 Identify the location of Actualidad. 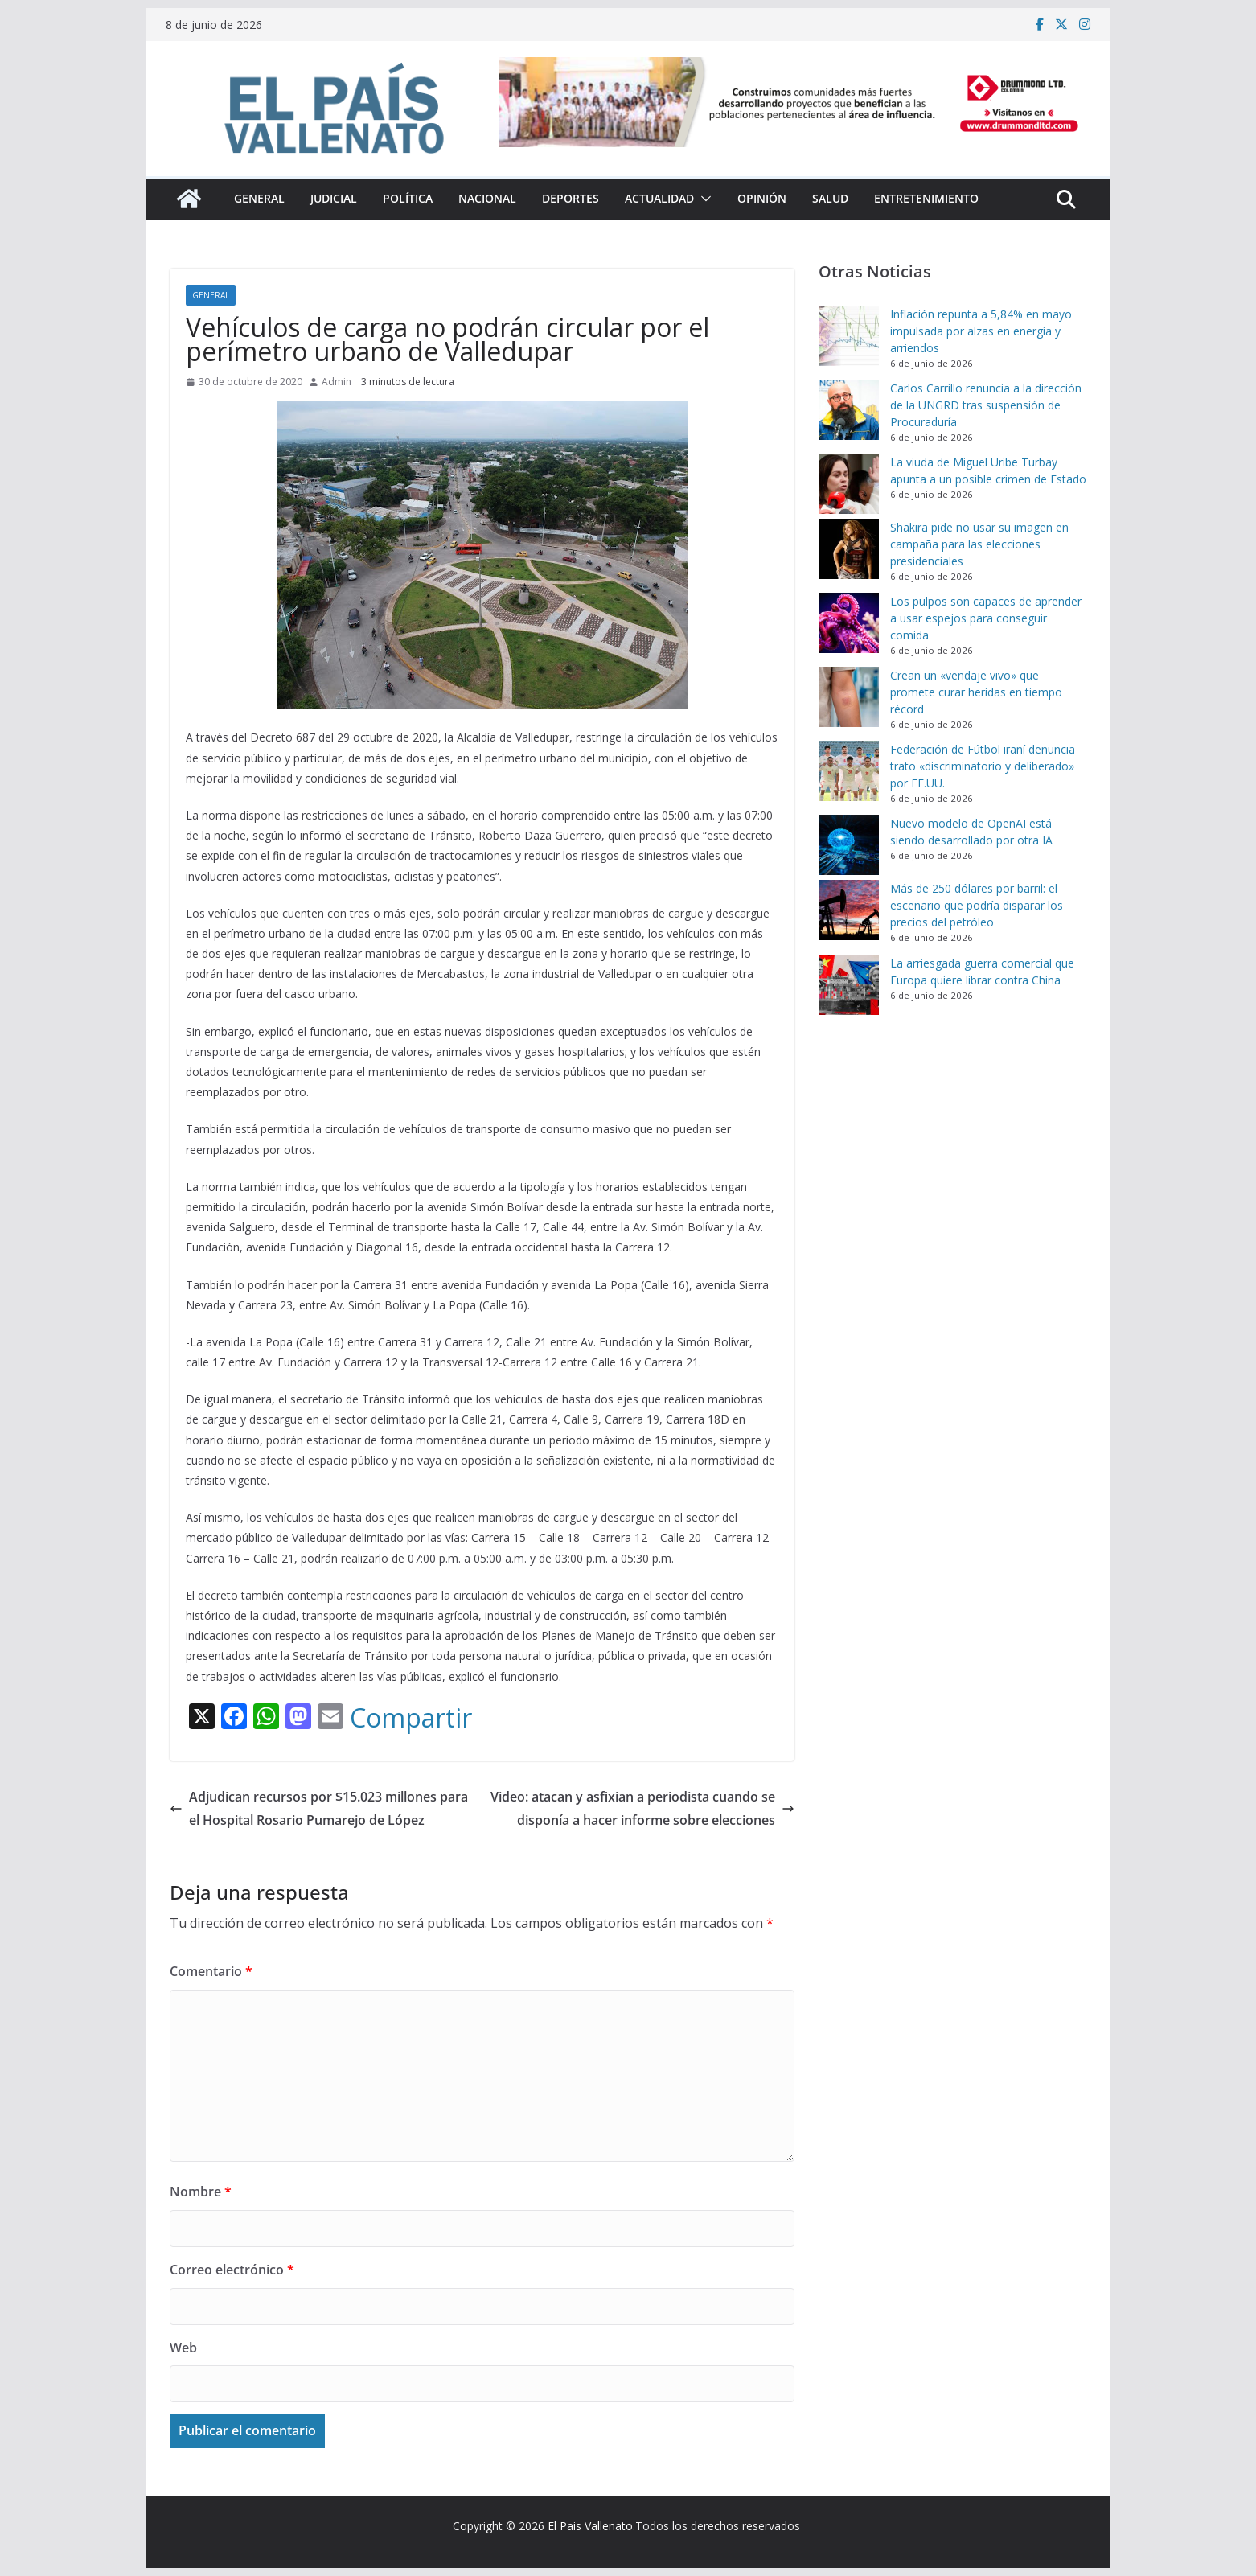
(659, 198).